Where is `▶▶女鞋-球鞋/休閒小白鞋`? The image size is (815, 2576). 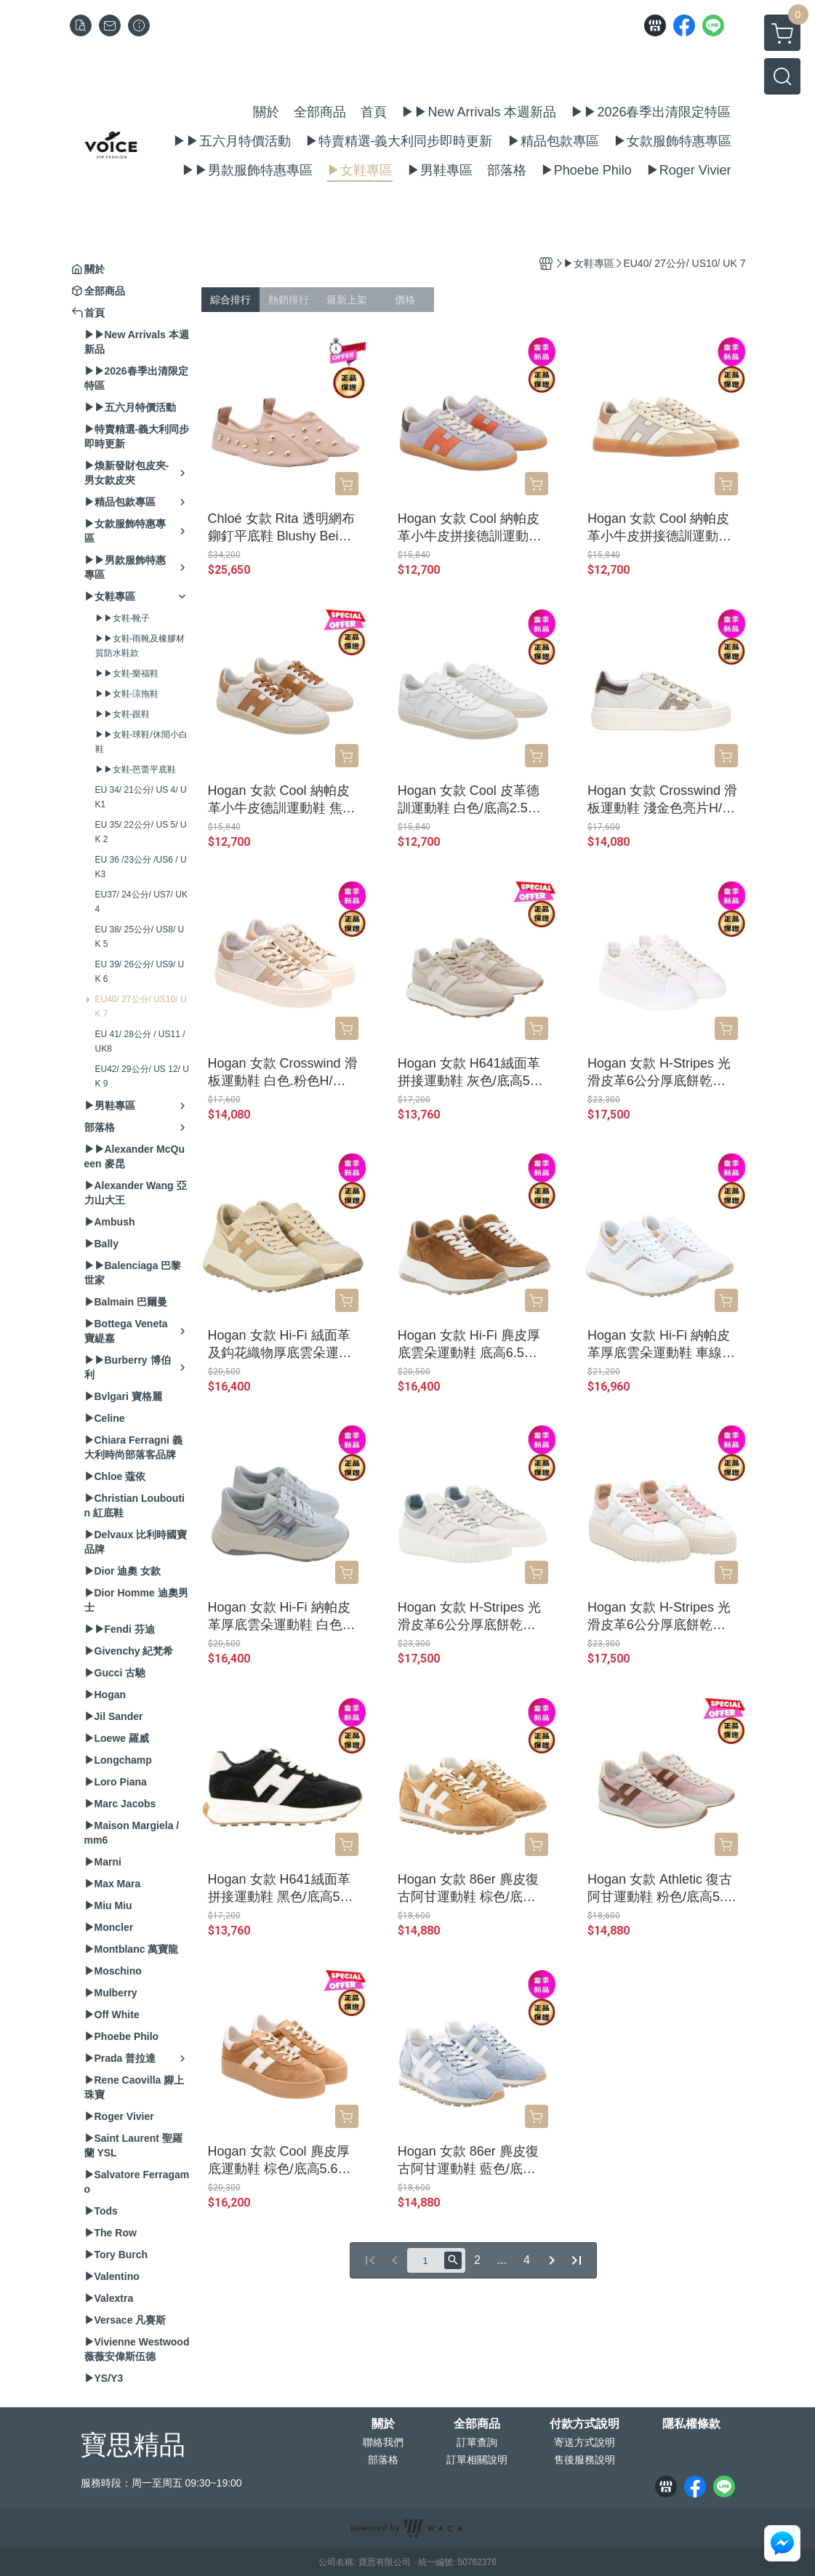
▶▶女鞋-球鞋/休閒小白鞋 is located at coordinates (141, 741).